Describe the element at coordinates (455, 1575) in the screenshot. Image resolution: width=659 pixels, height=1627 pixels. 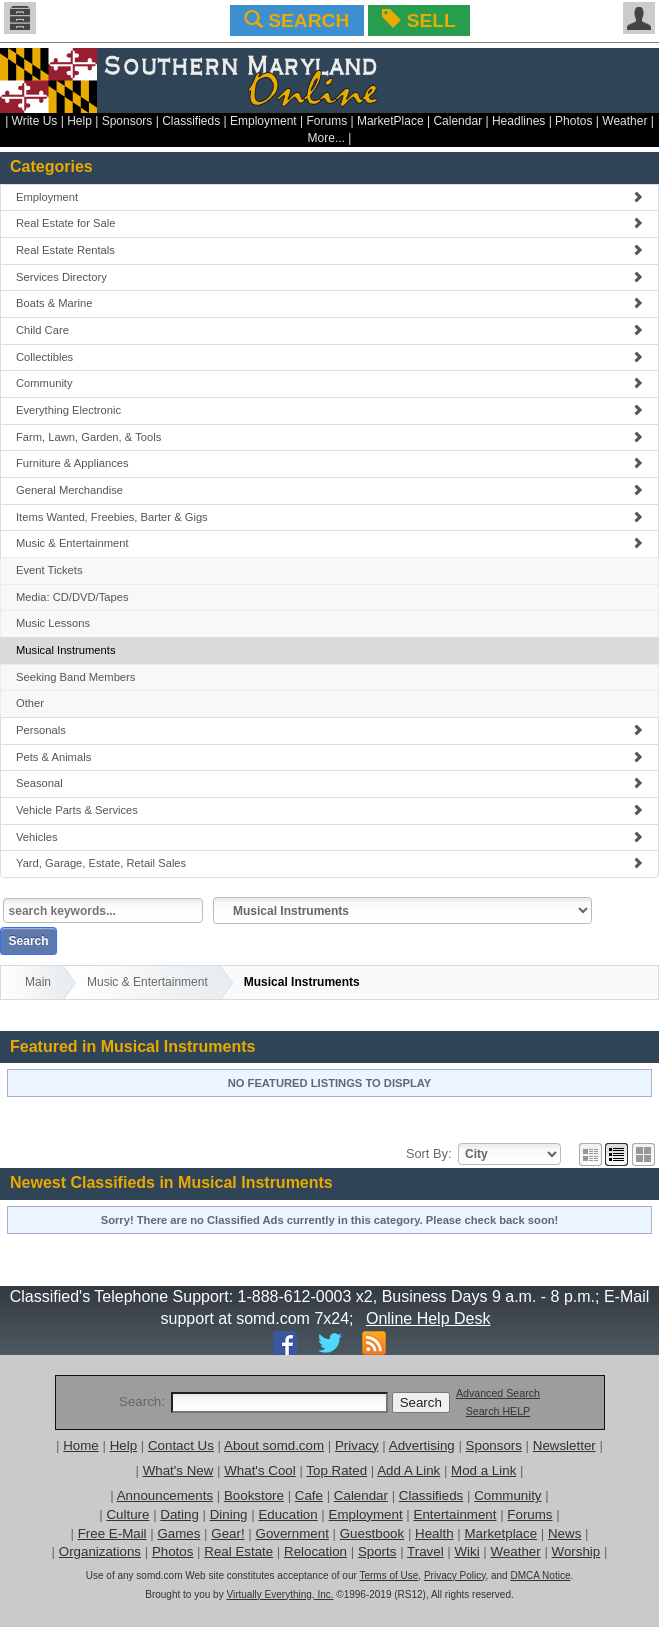
I see `Privacy Policy` at that location.